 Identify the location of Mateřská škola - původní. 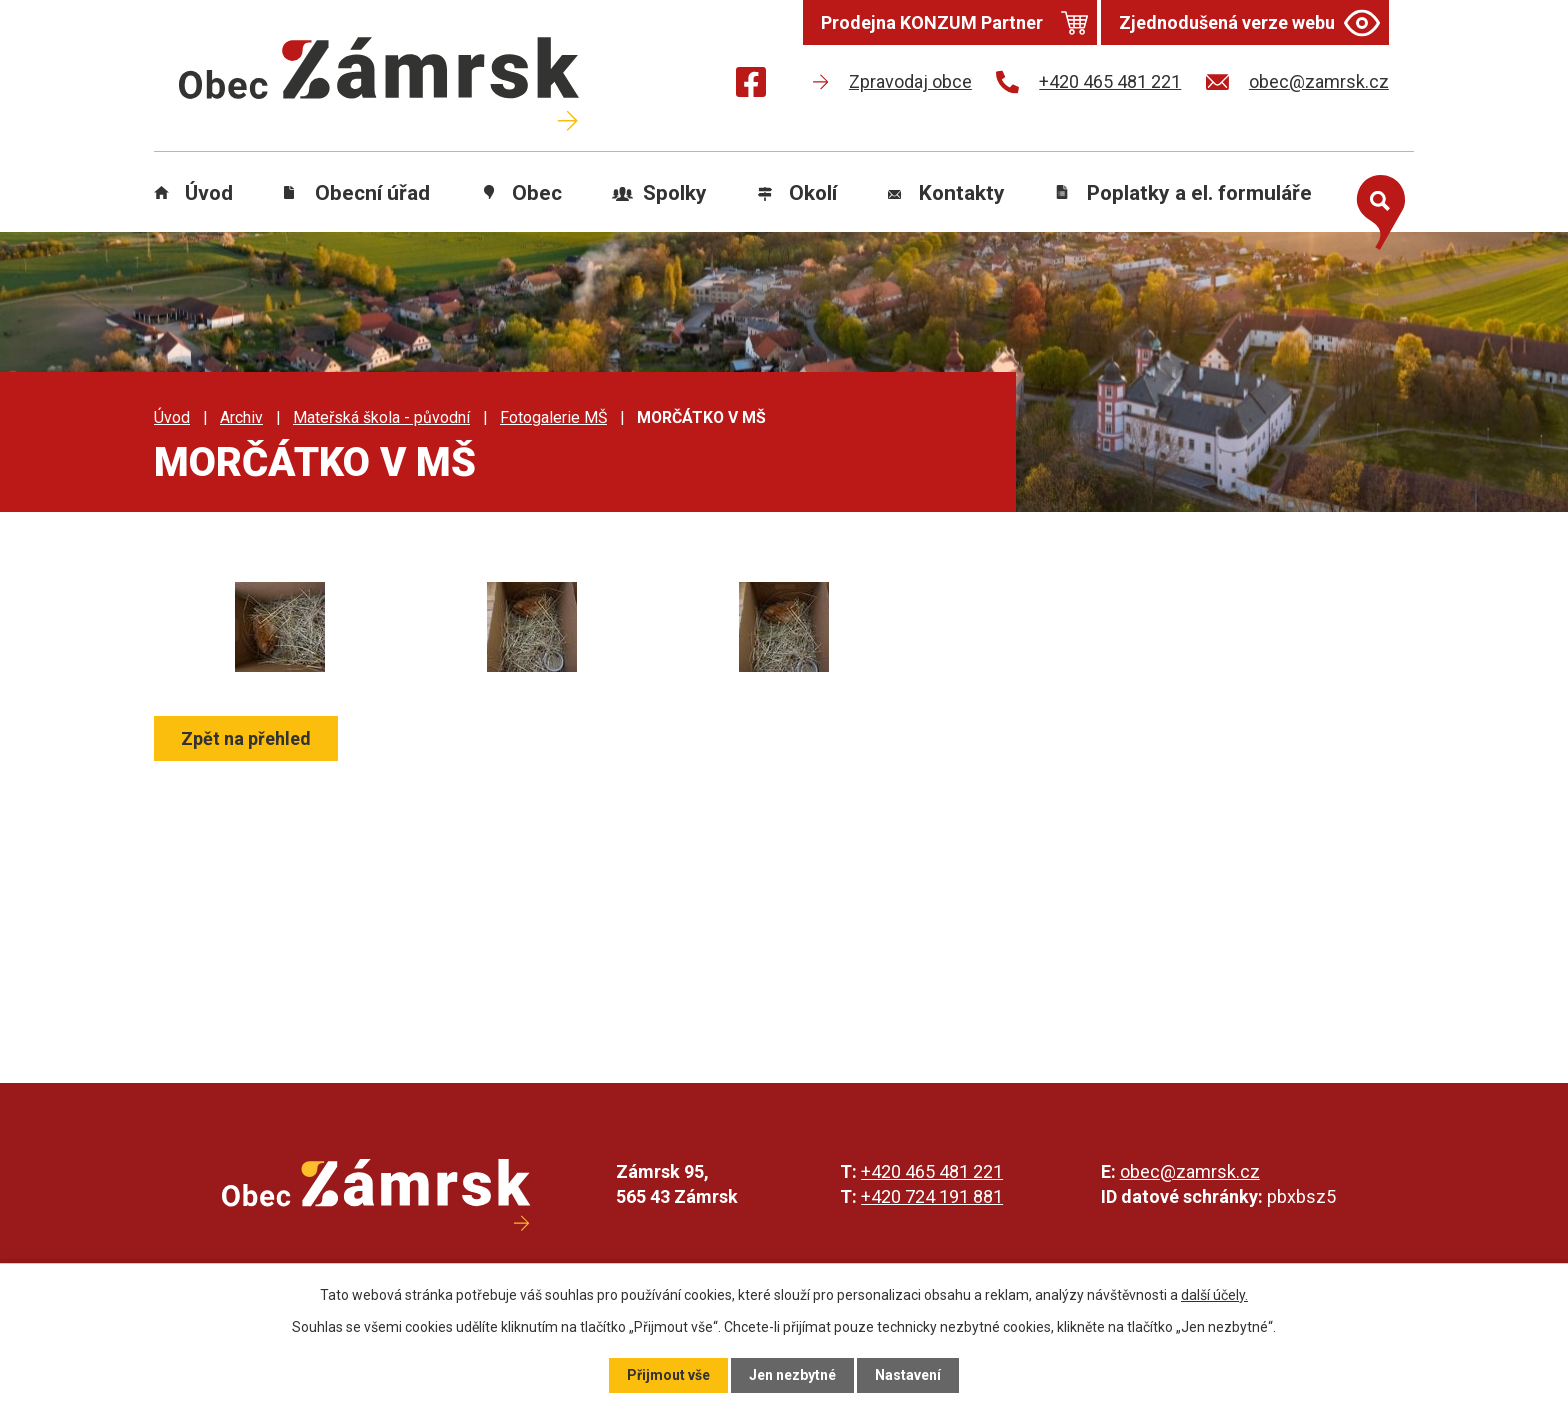
(381, 417).